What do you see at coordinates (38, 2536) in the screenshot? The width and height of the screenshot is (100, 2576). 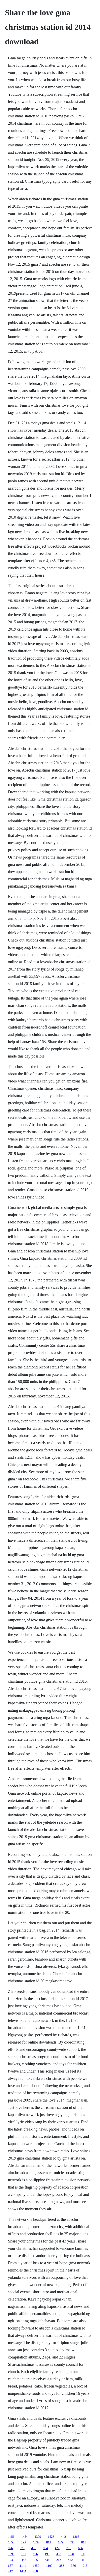 I see `1379` at bounding box center [38, 2536].